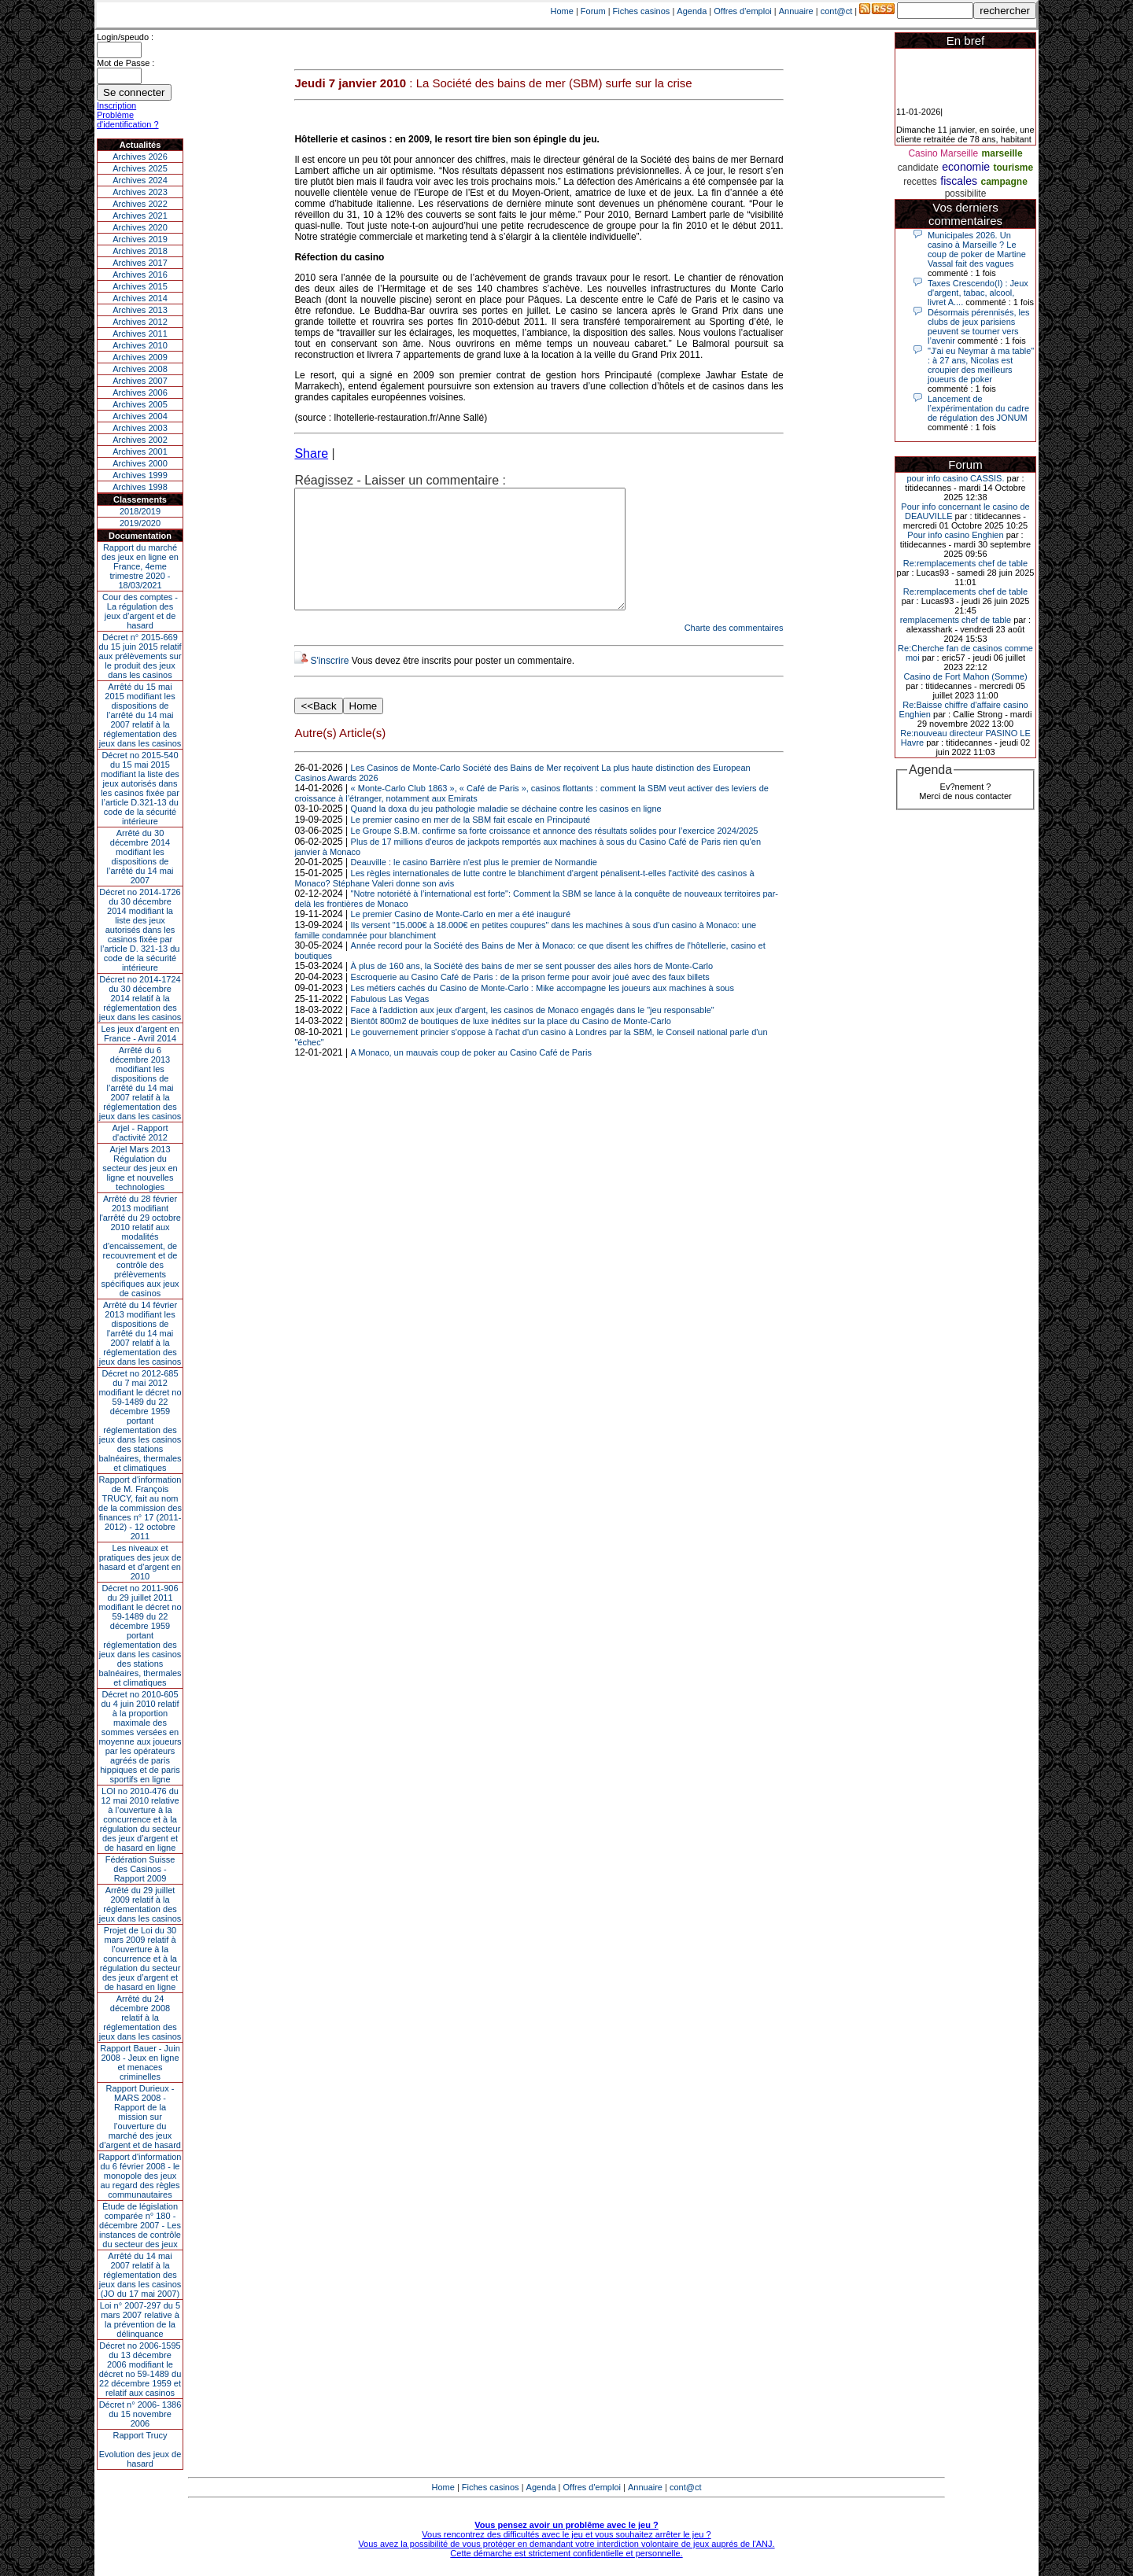  Describe the element at coordinates (965, 563) in the screenshot. I see `Re:remplacements chef de table` at that location.